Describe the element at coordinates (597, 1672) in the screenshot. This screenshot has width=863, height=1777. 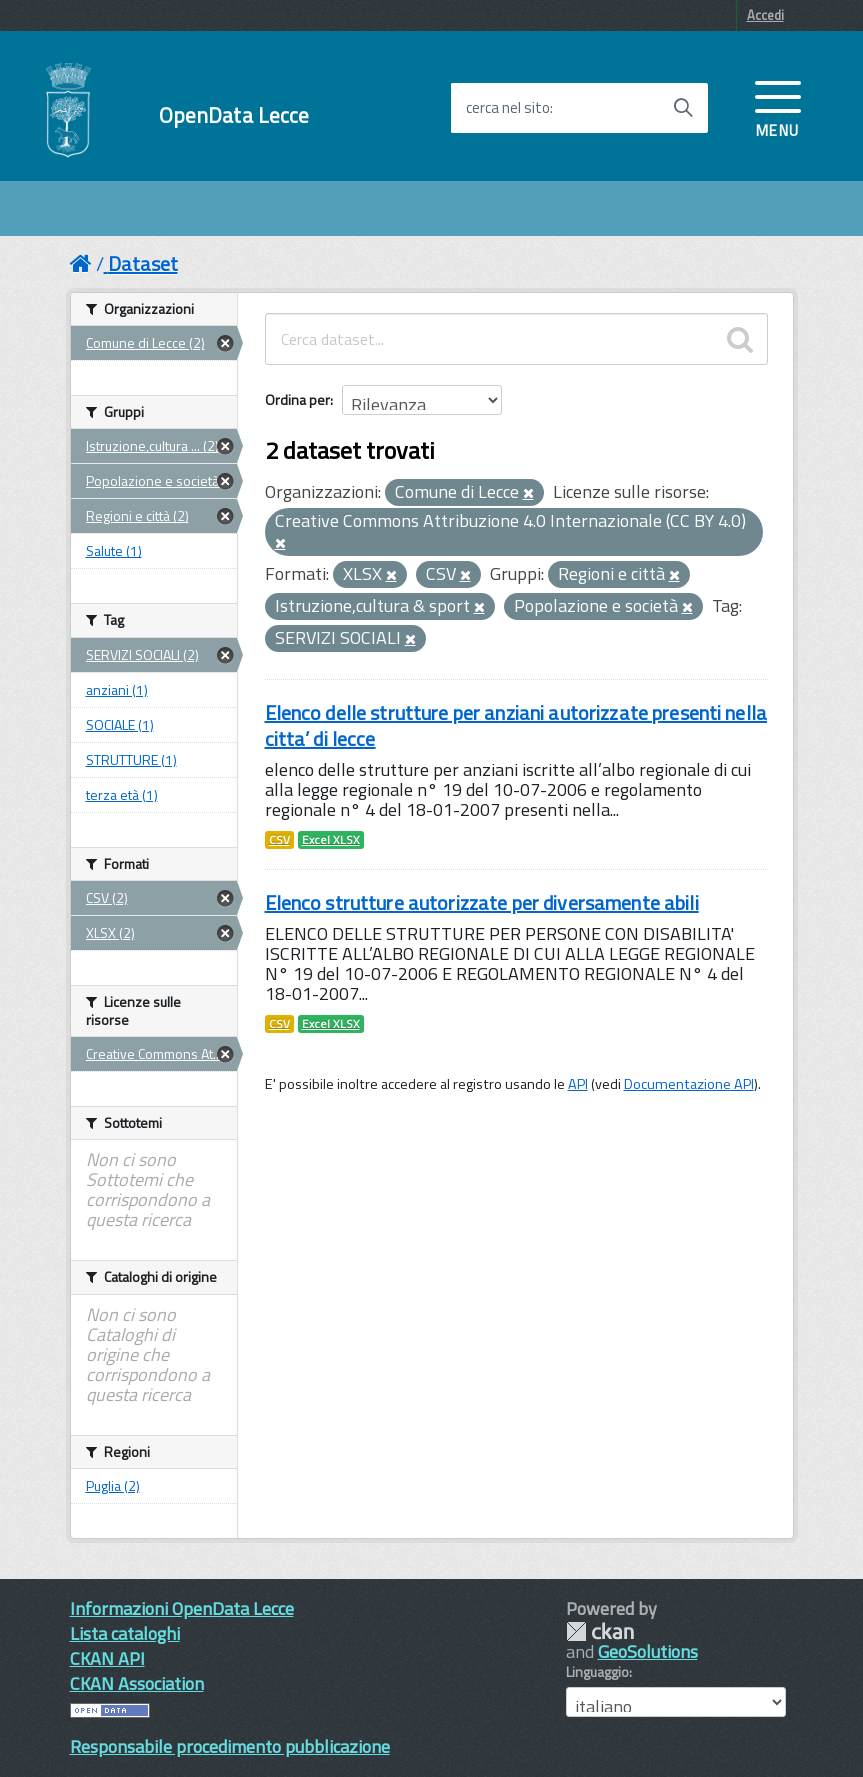
I see `Linguaggio` at that location.